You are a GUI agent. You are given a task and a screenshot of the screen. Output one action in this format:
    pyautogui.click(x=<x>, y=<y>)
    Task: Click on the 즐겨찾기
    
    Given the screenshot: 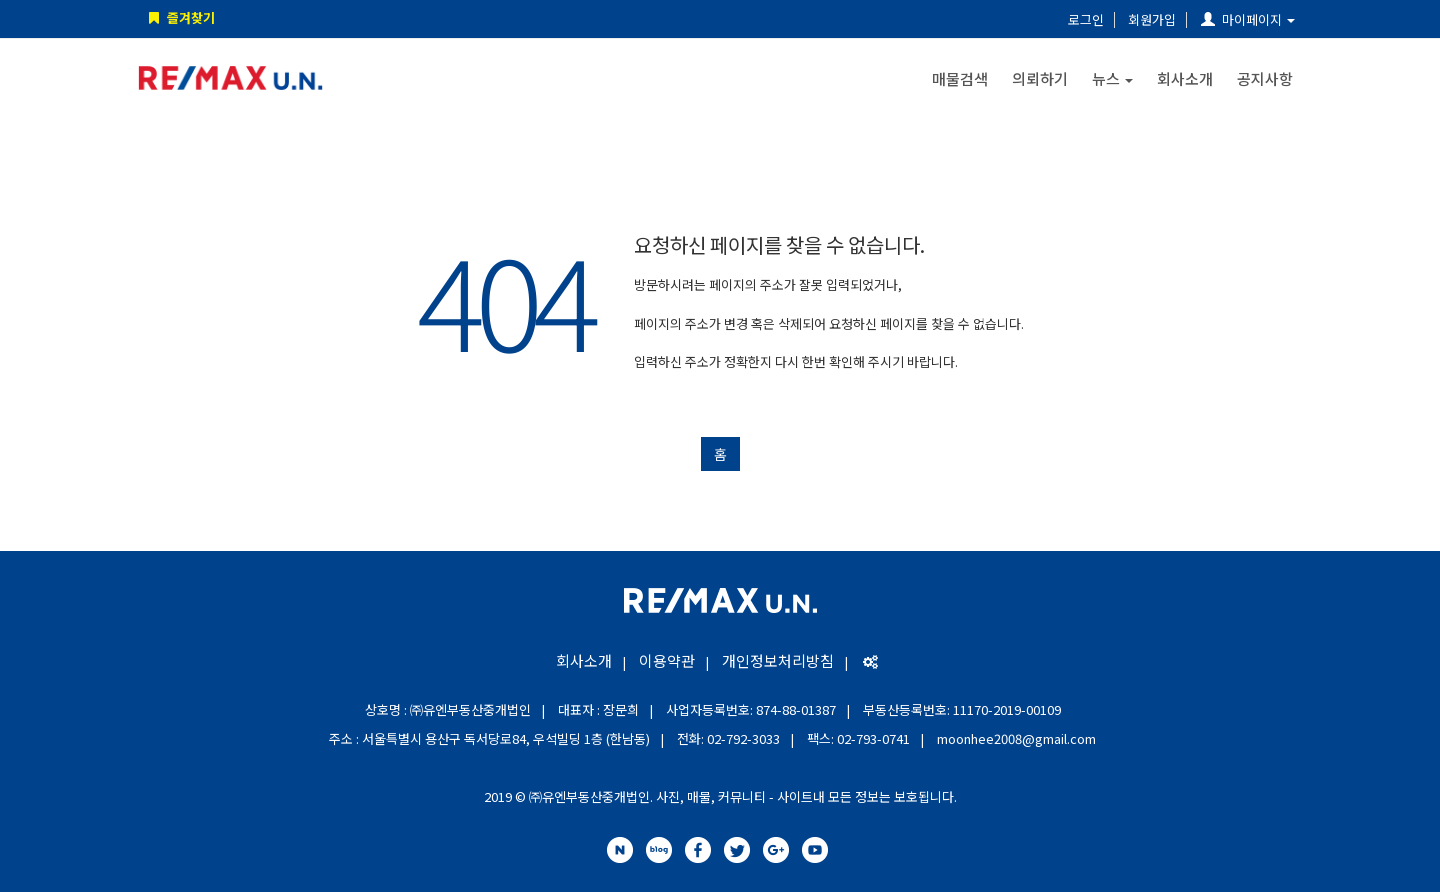 What is the action you would take?
    pyautogui.click(x=180, y=17)
    